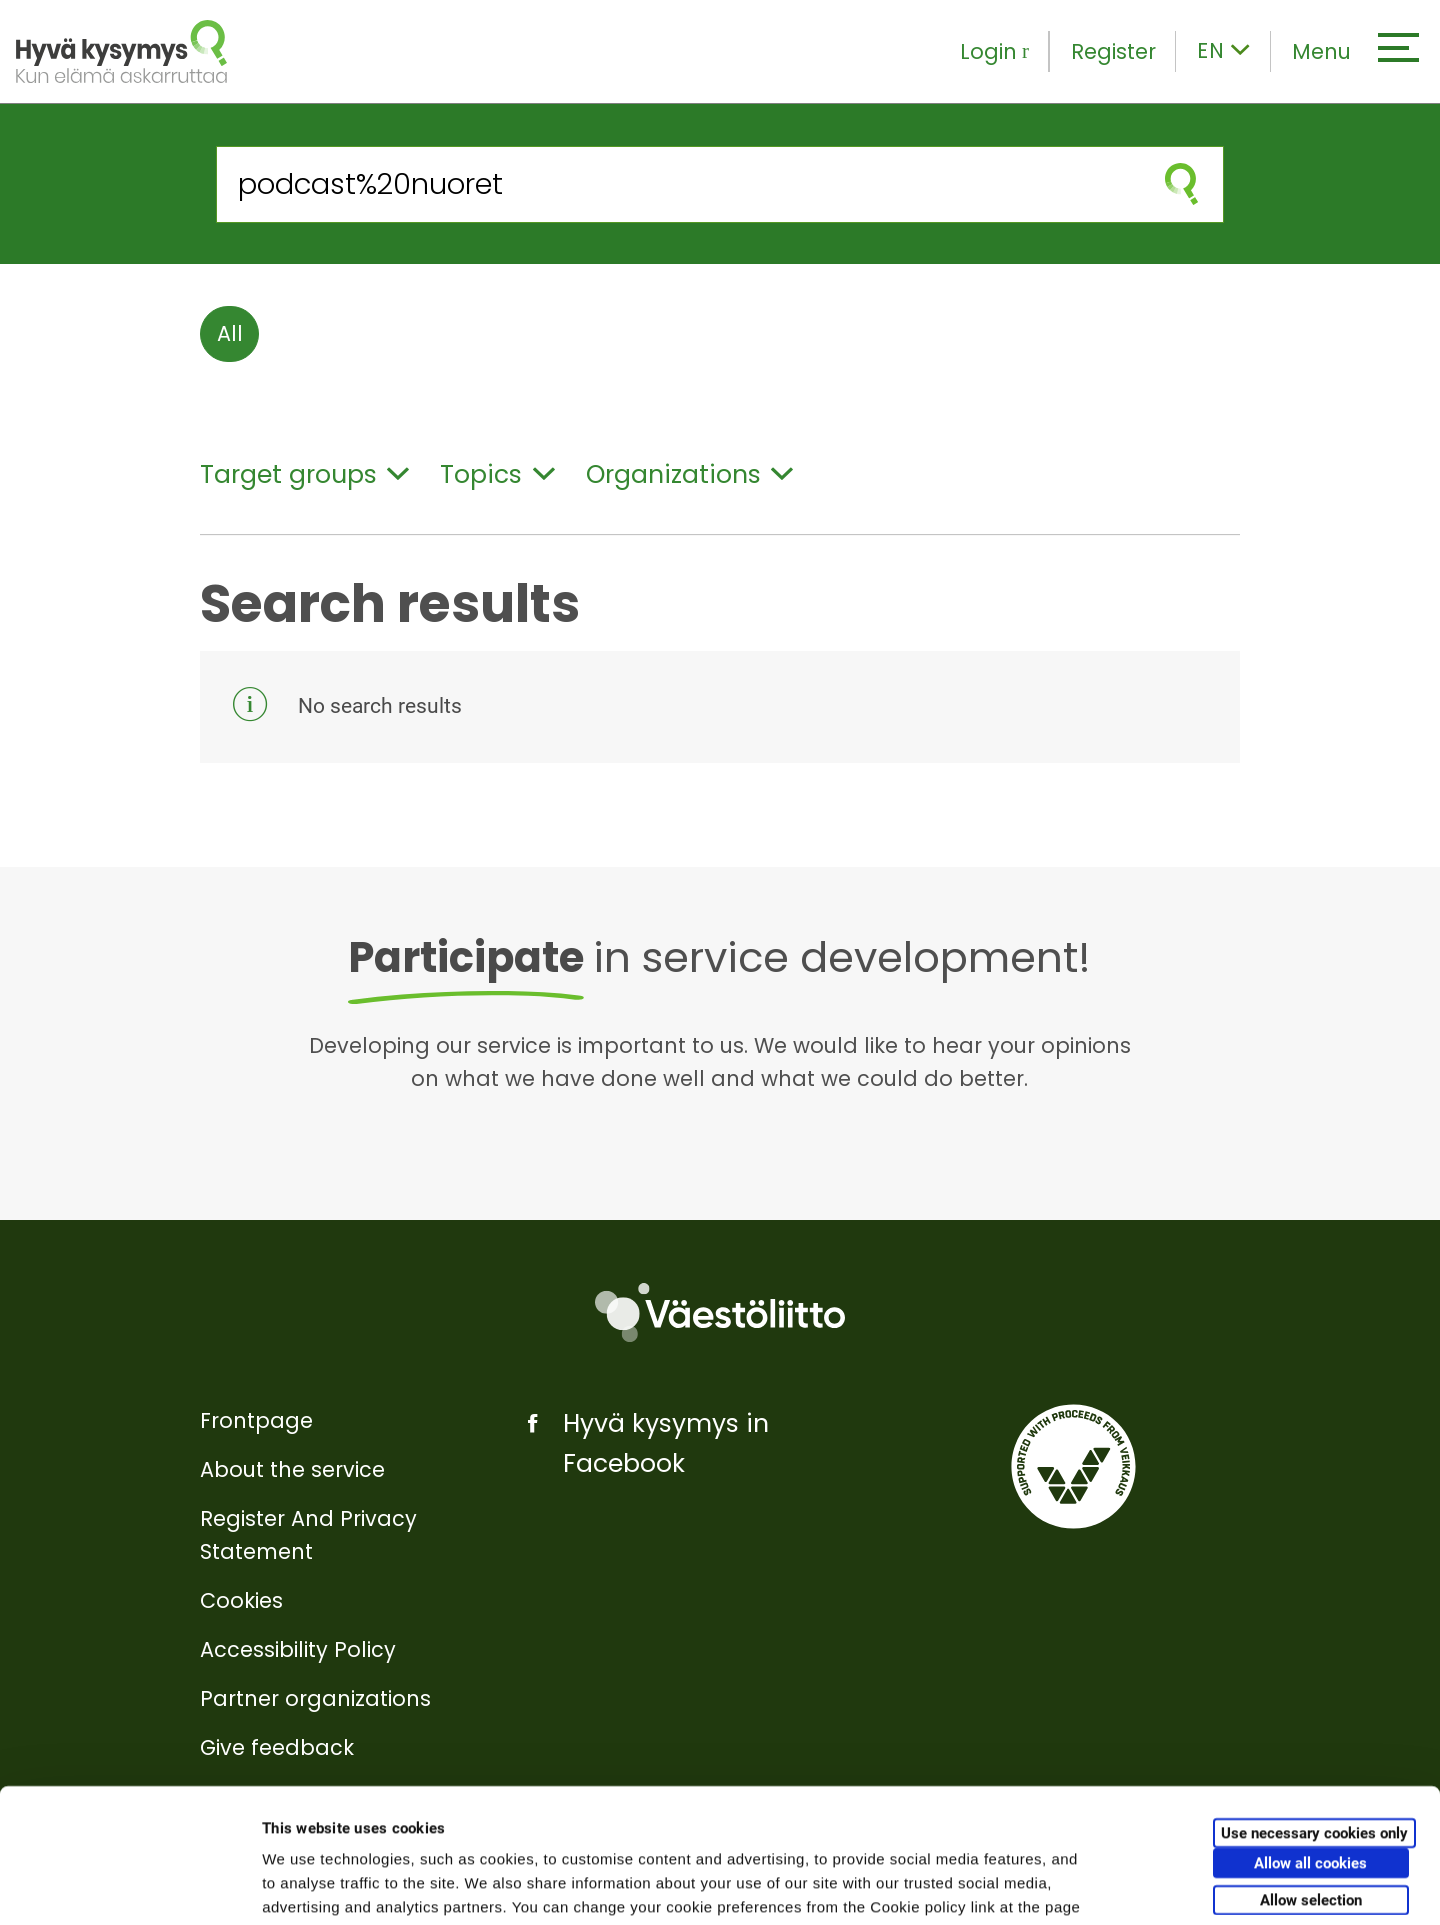 The height and width of the screenshot is (1925, 1440). I want to click on Use necessary cookies only, so click(1314, 1707).